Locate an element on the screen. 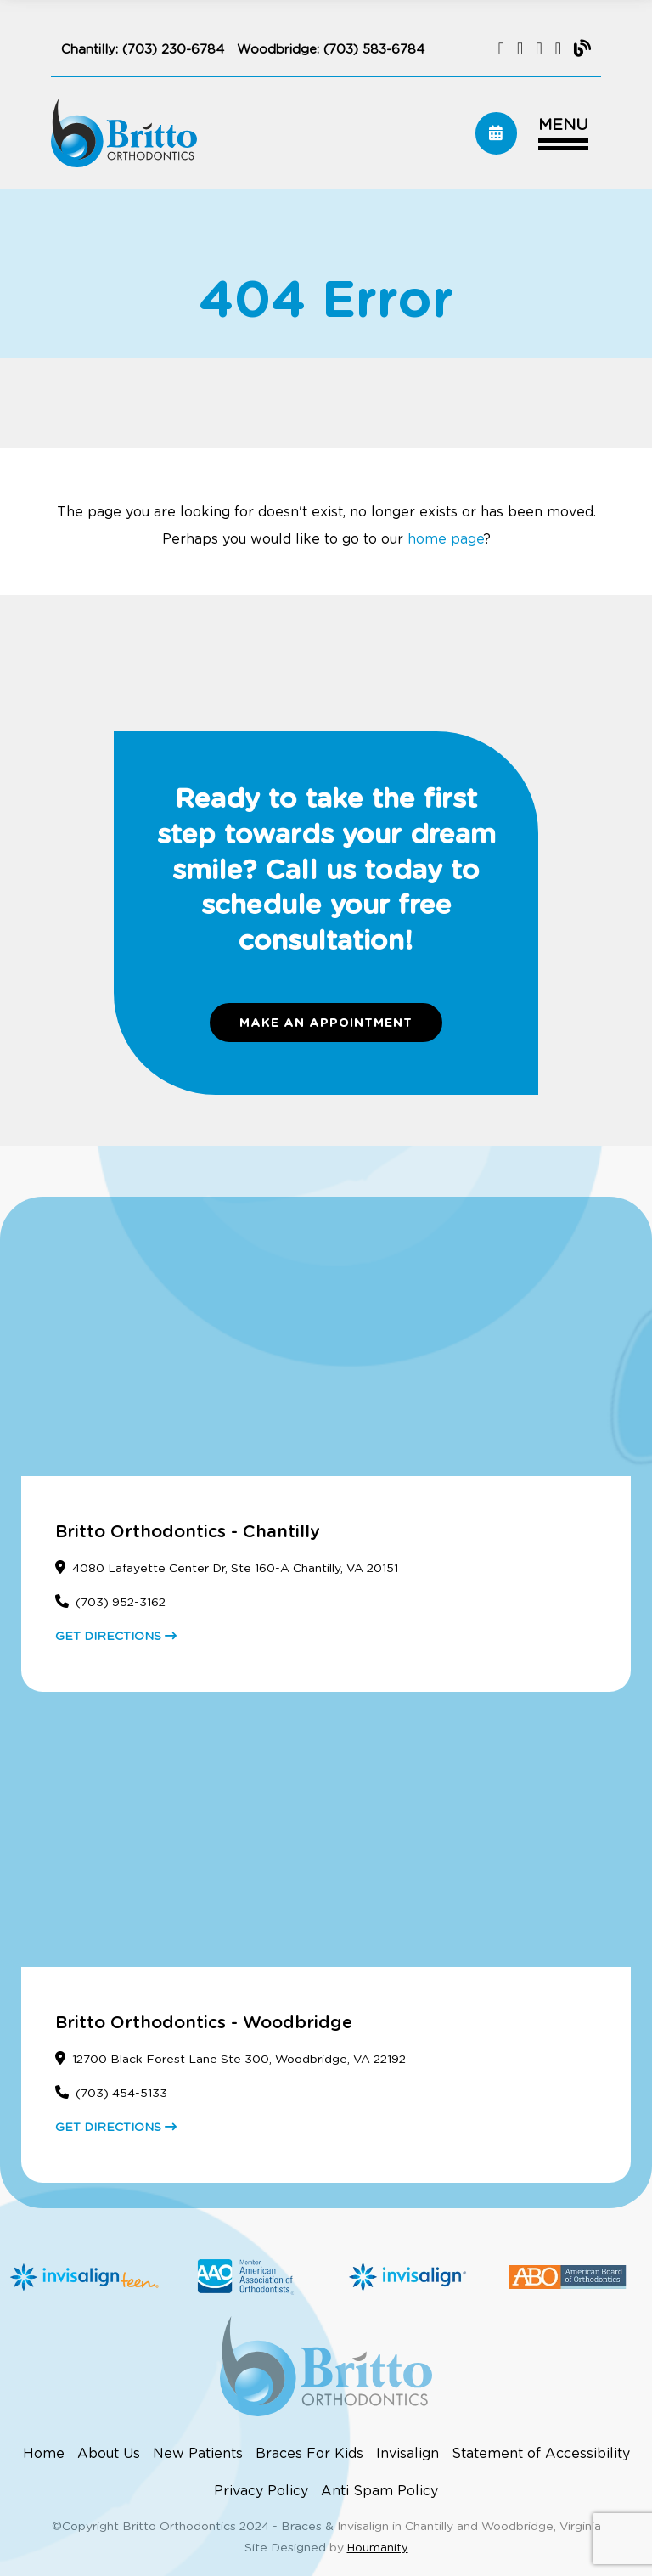  GET DIRECTIONS is located at coordinates (116, 1637).